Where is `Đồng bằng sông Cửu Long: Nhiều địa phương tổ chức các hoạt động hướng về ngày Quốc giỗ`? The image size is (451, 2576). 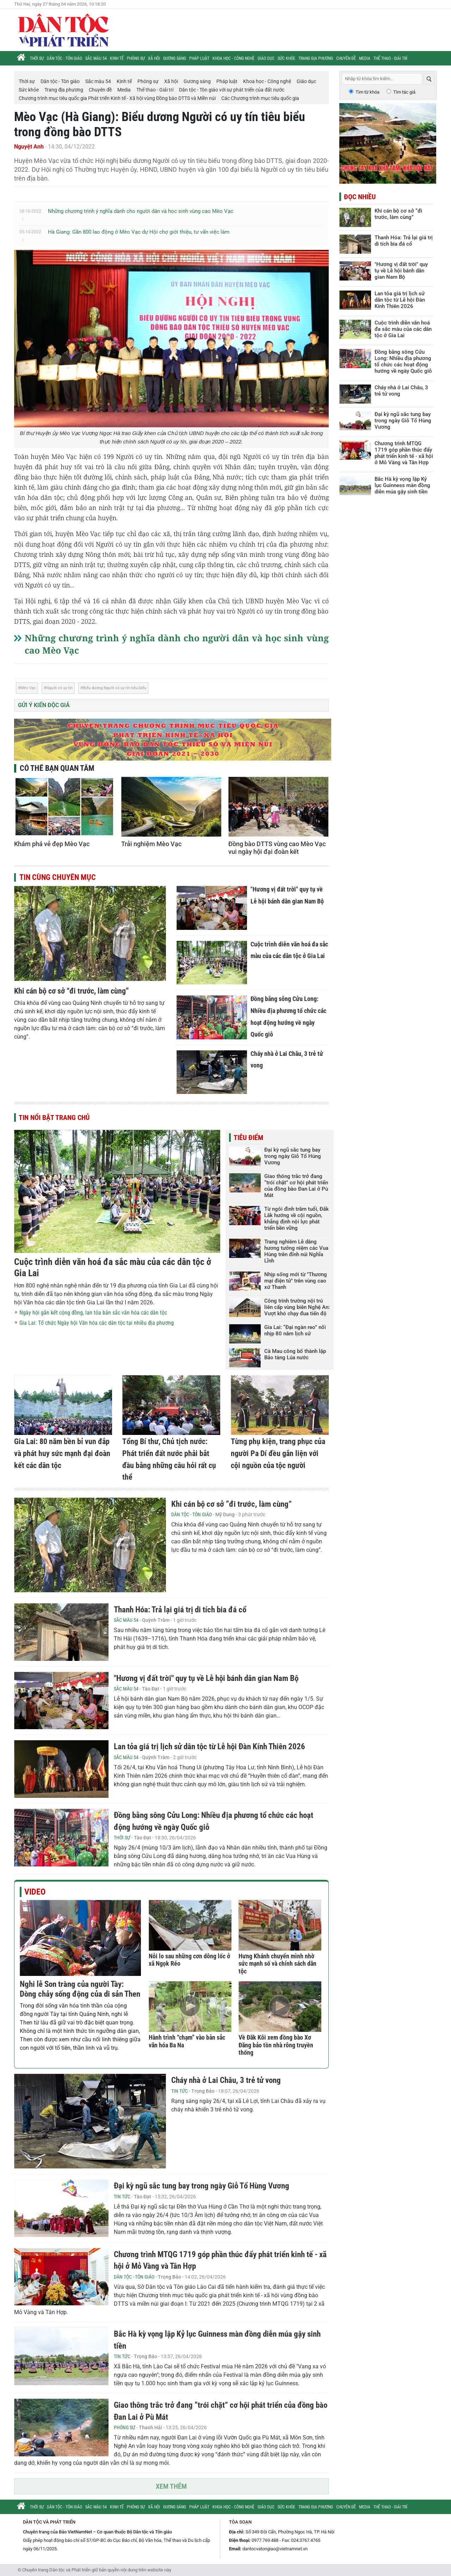
Đồng bằng sông Cửu Long: Nhiều địa phương tổ chức các hoạt động hướng về ngày Quốc giỗ is located at coordinates (403, 361).